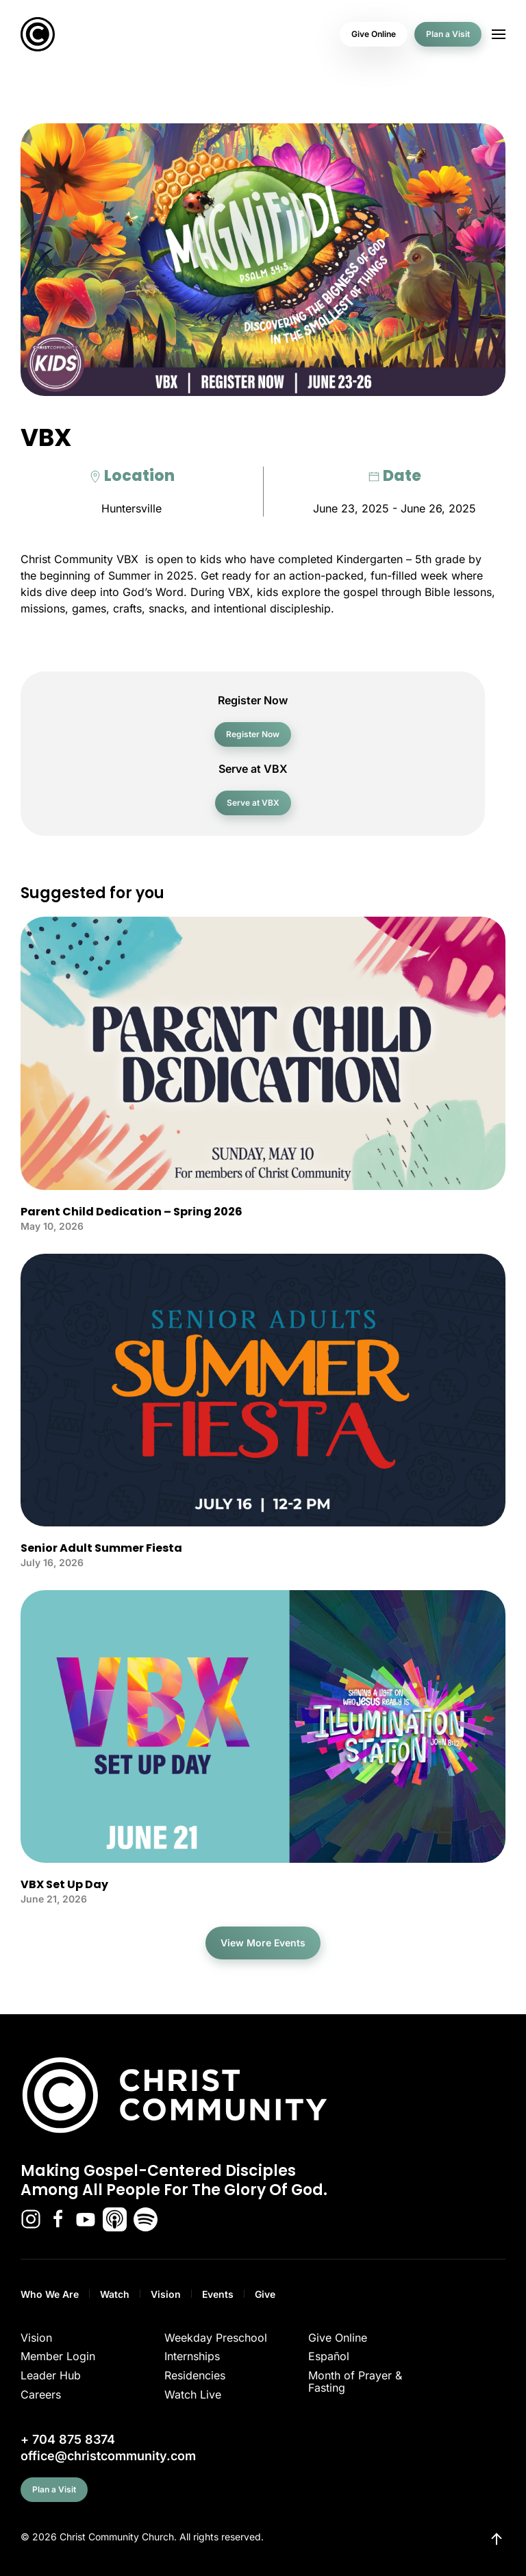 The image size is (526, 2576). Describe the element at coordinates (253, 802) in the screenshot. I see `Serve at VBX` at that location.